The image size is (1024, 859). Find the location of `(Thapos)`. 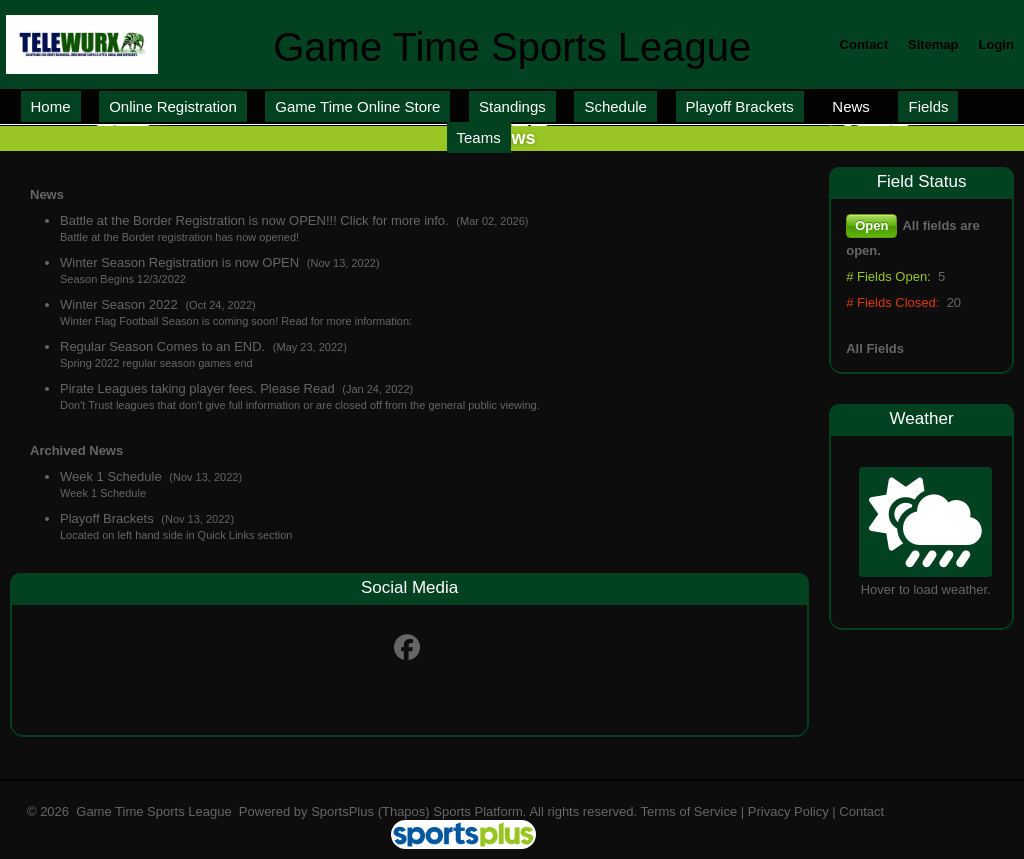

(Thapos) is located at coordinates (404, 811).